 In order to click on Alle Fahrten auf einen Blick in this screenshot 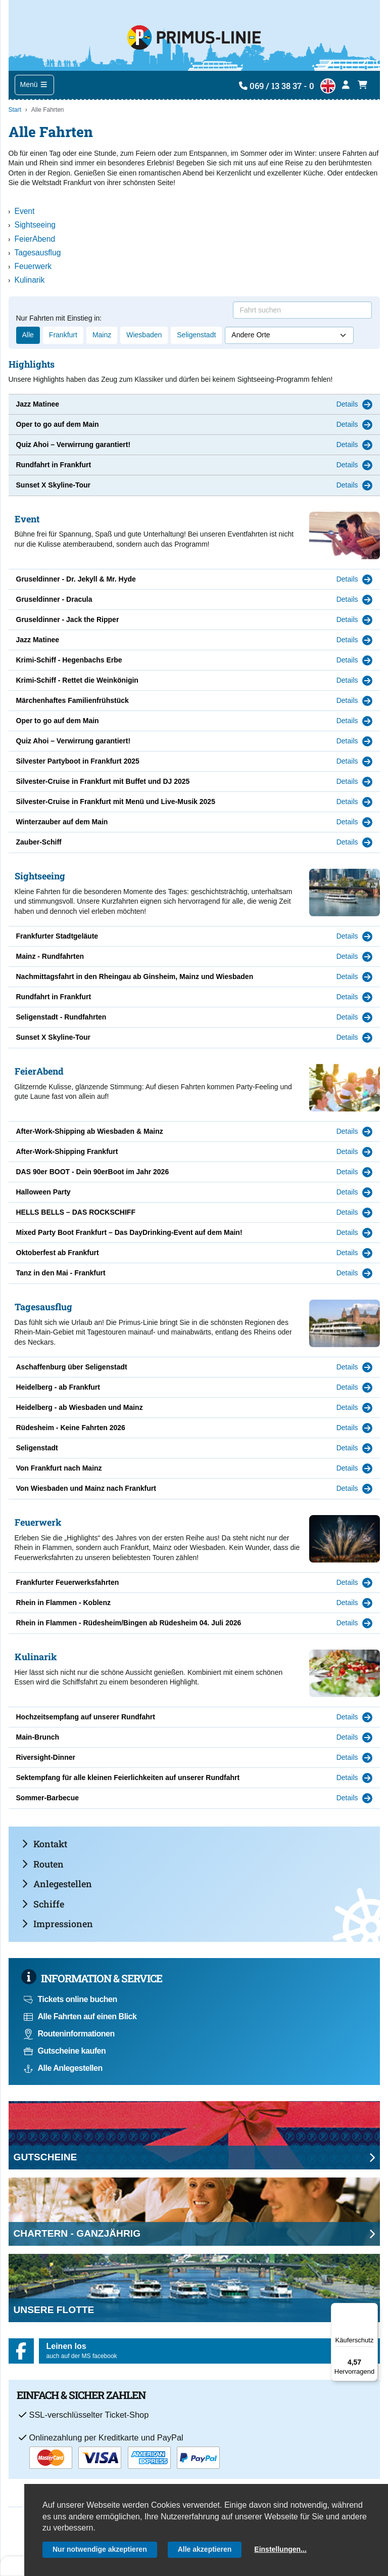, I will do `click(80, 2016)`.